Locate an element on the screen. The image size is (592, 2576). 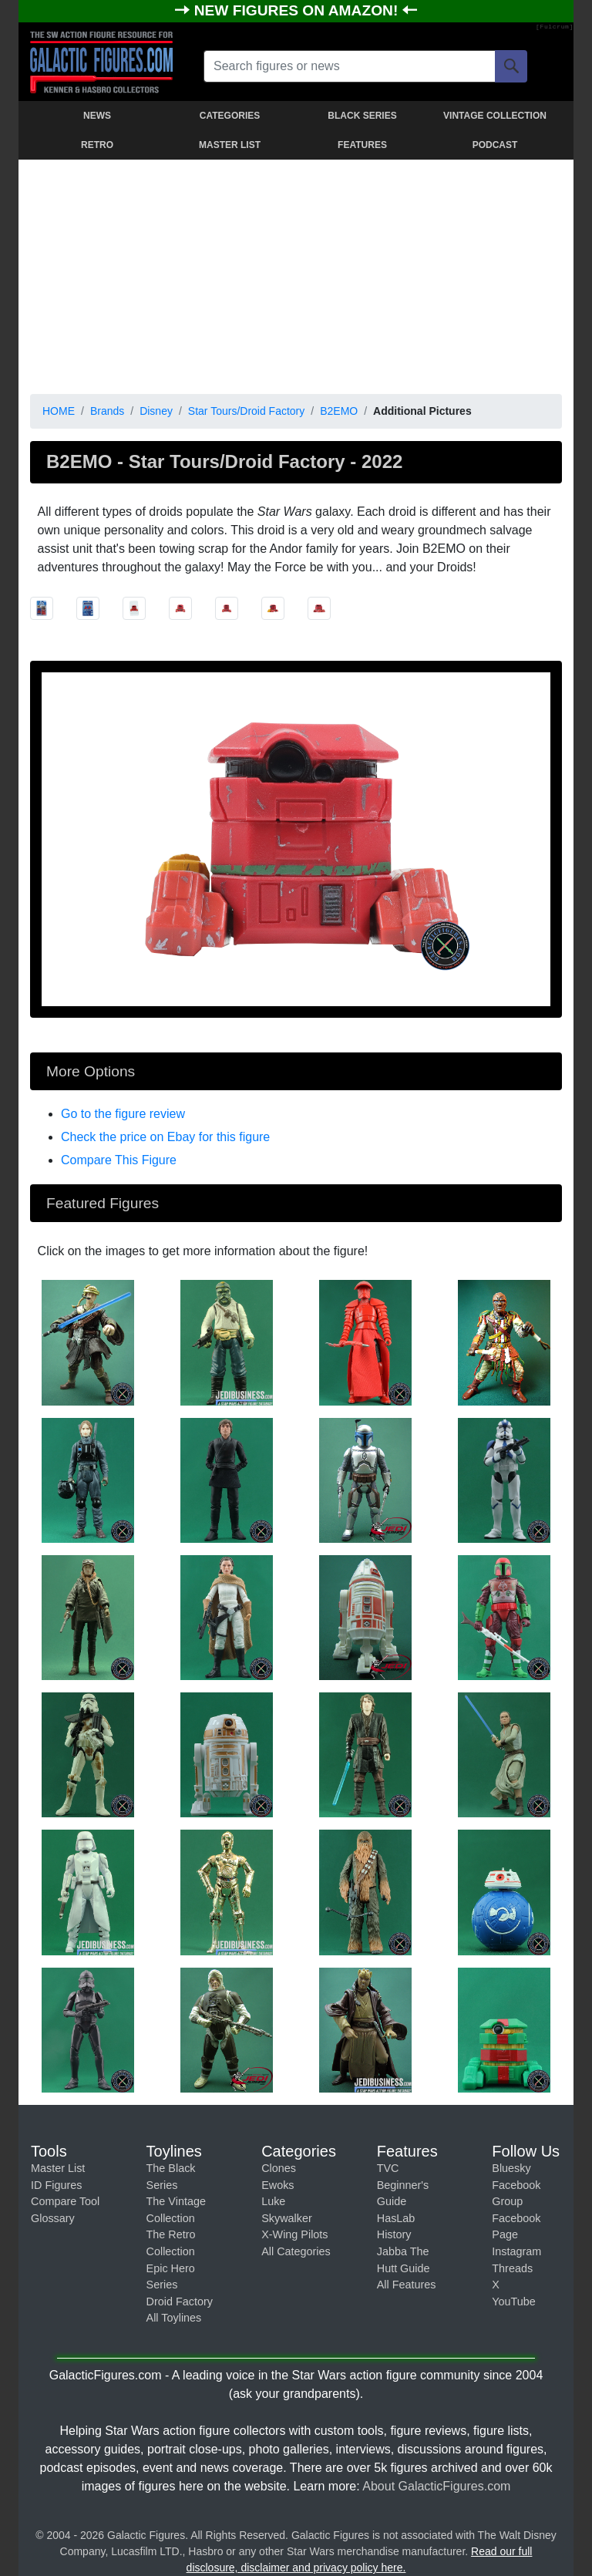
[Advertisement] is located at coordinates (296, 274).